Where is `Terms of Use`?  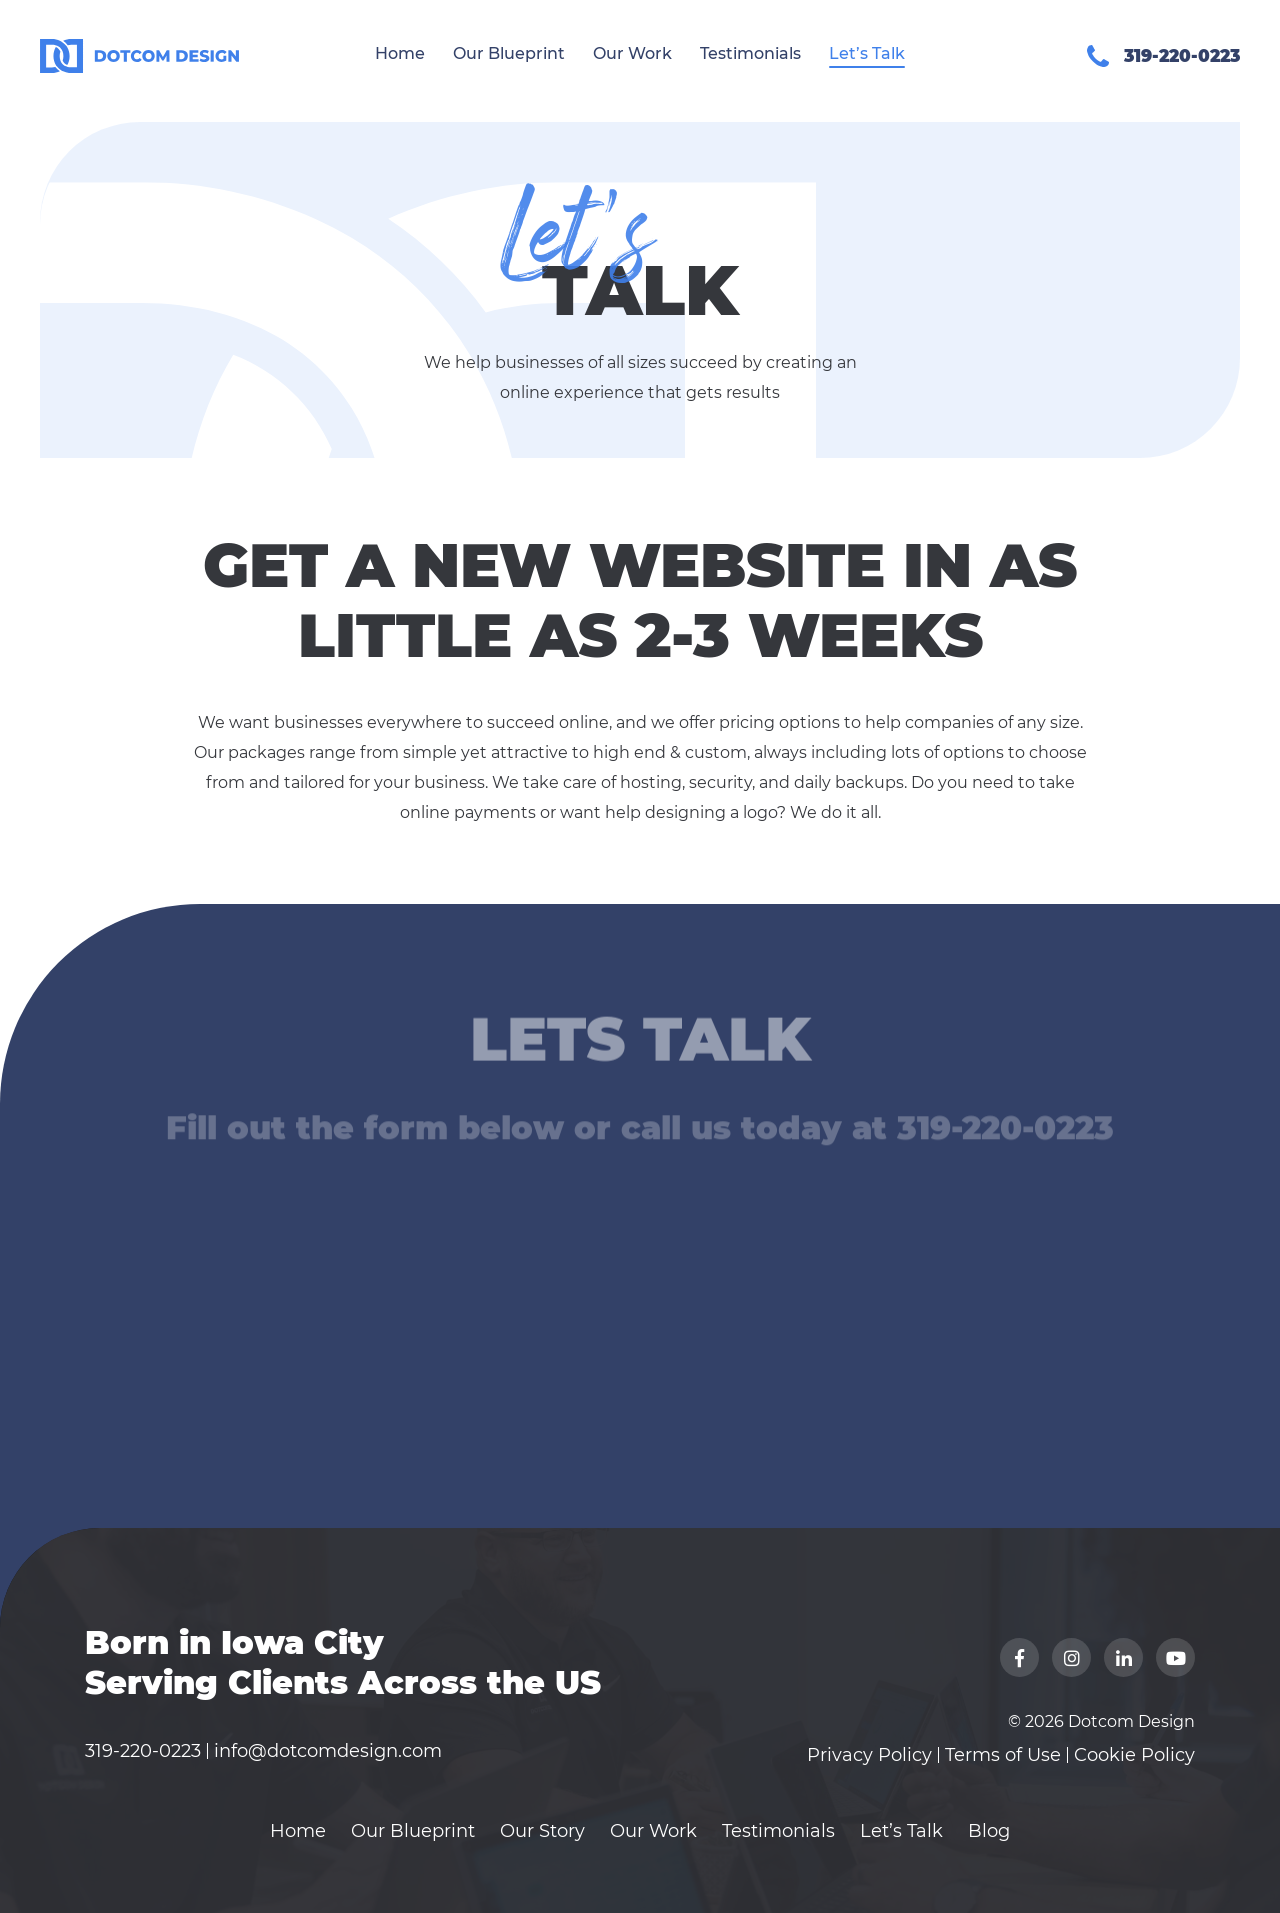 Terms of Use is located at coordinates (1003, 1755).